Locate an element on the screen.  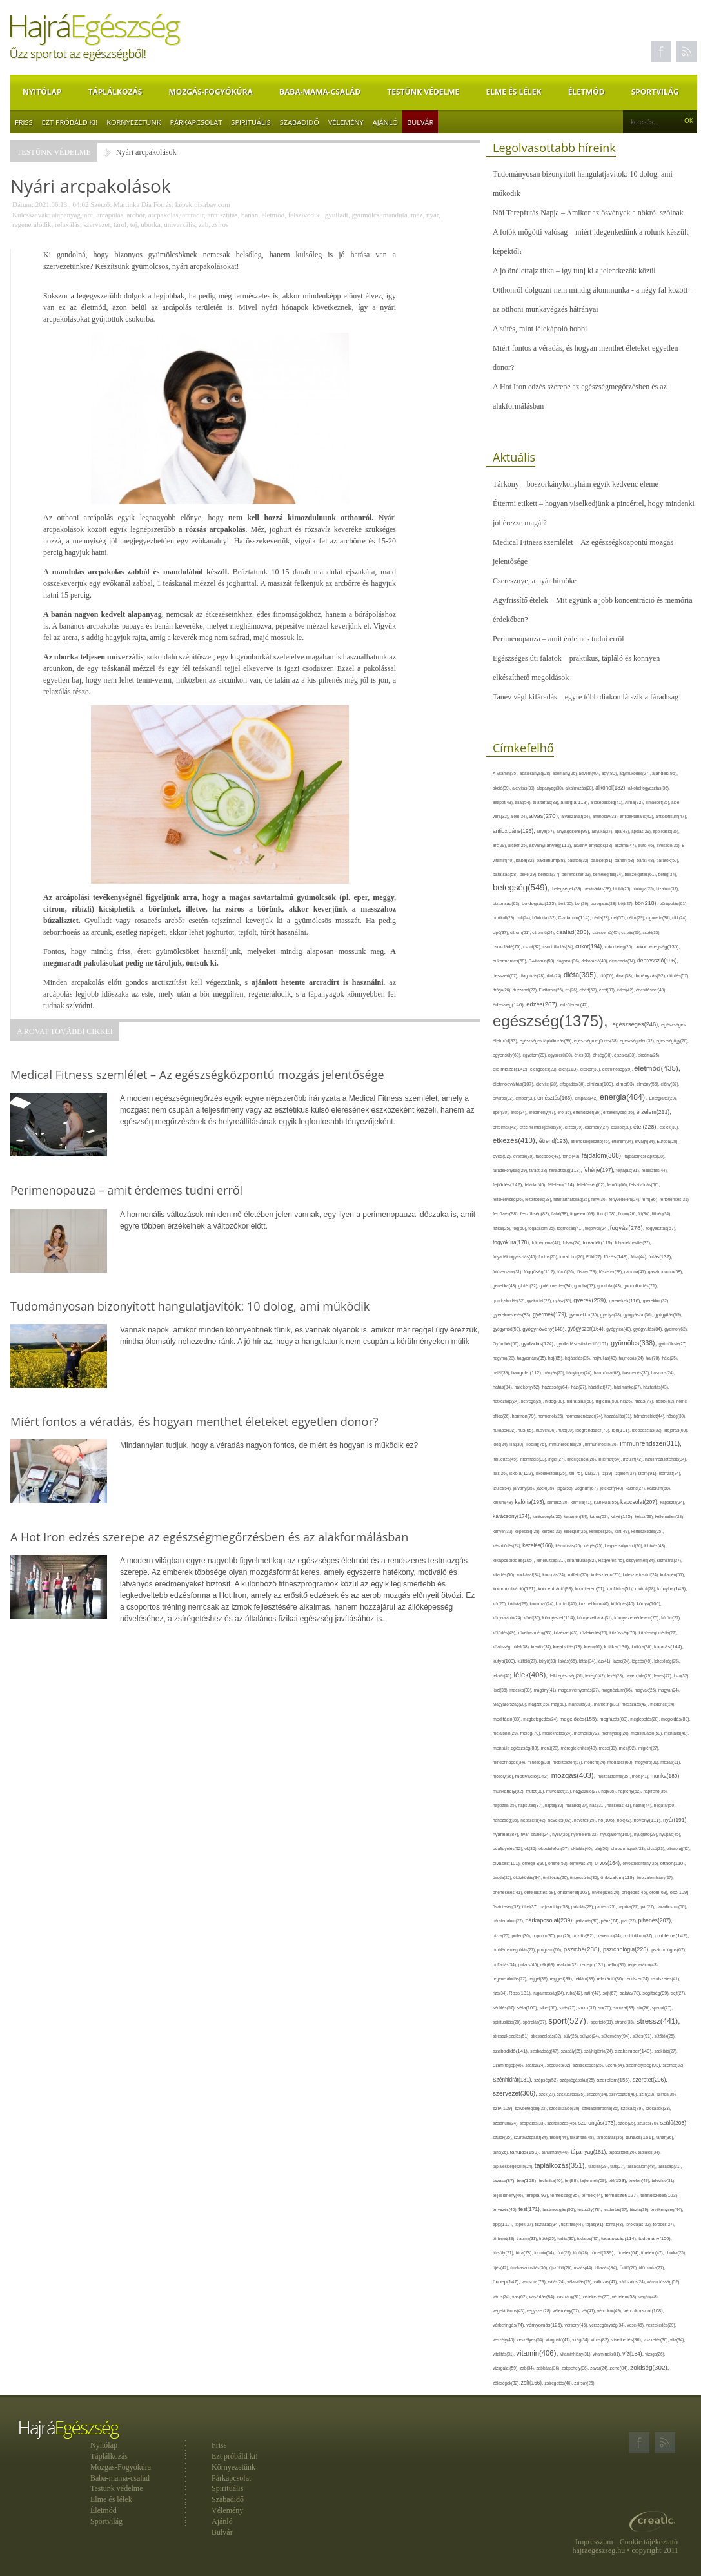
kamasz(30), is located at coordinates (559, 1502).